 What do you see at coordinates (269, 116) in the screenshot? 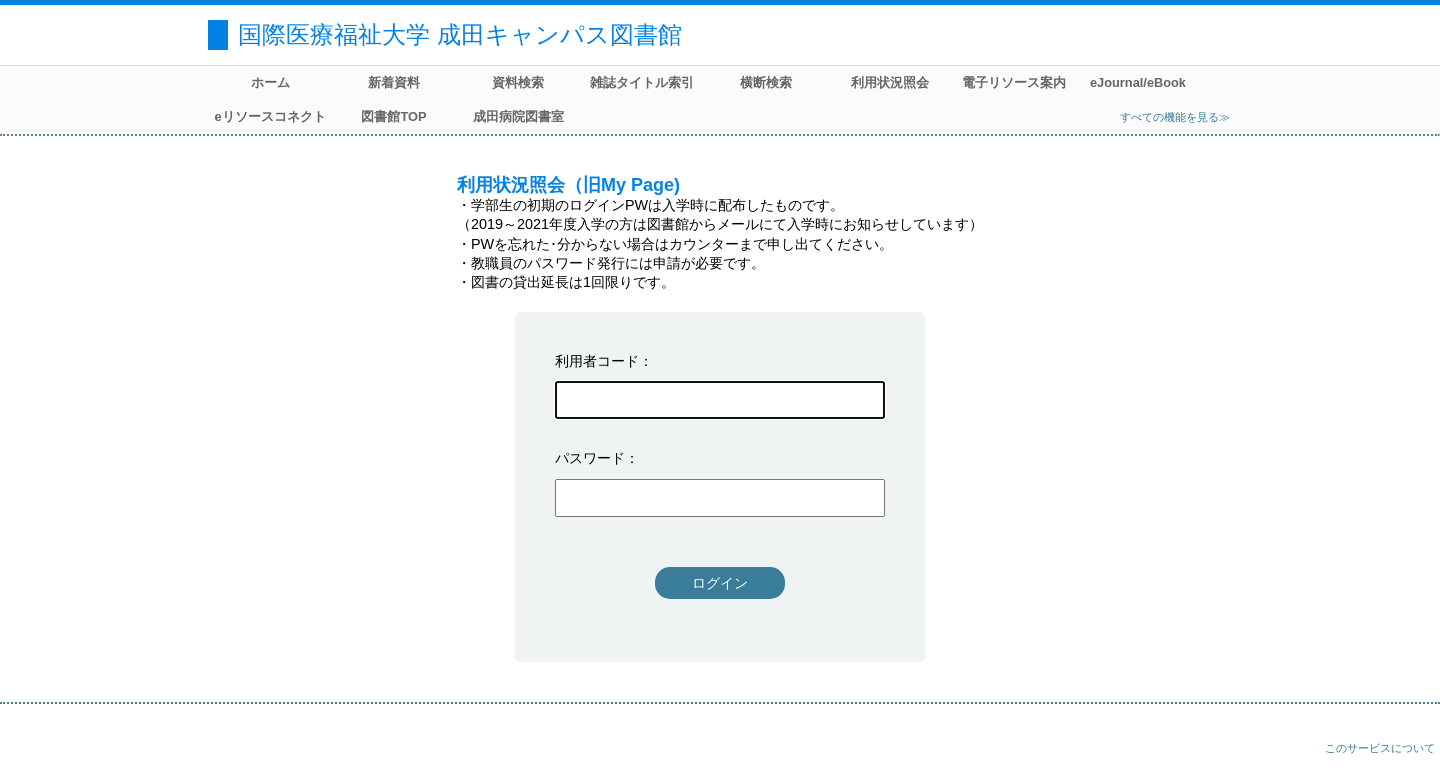
I see `eリソースコネクト` at bounding box center [269, 116].